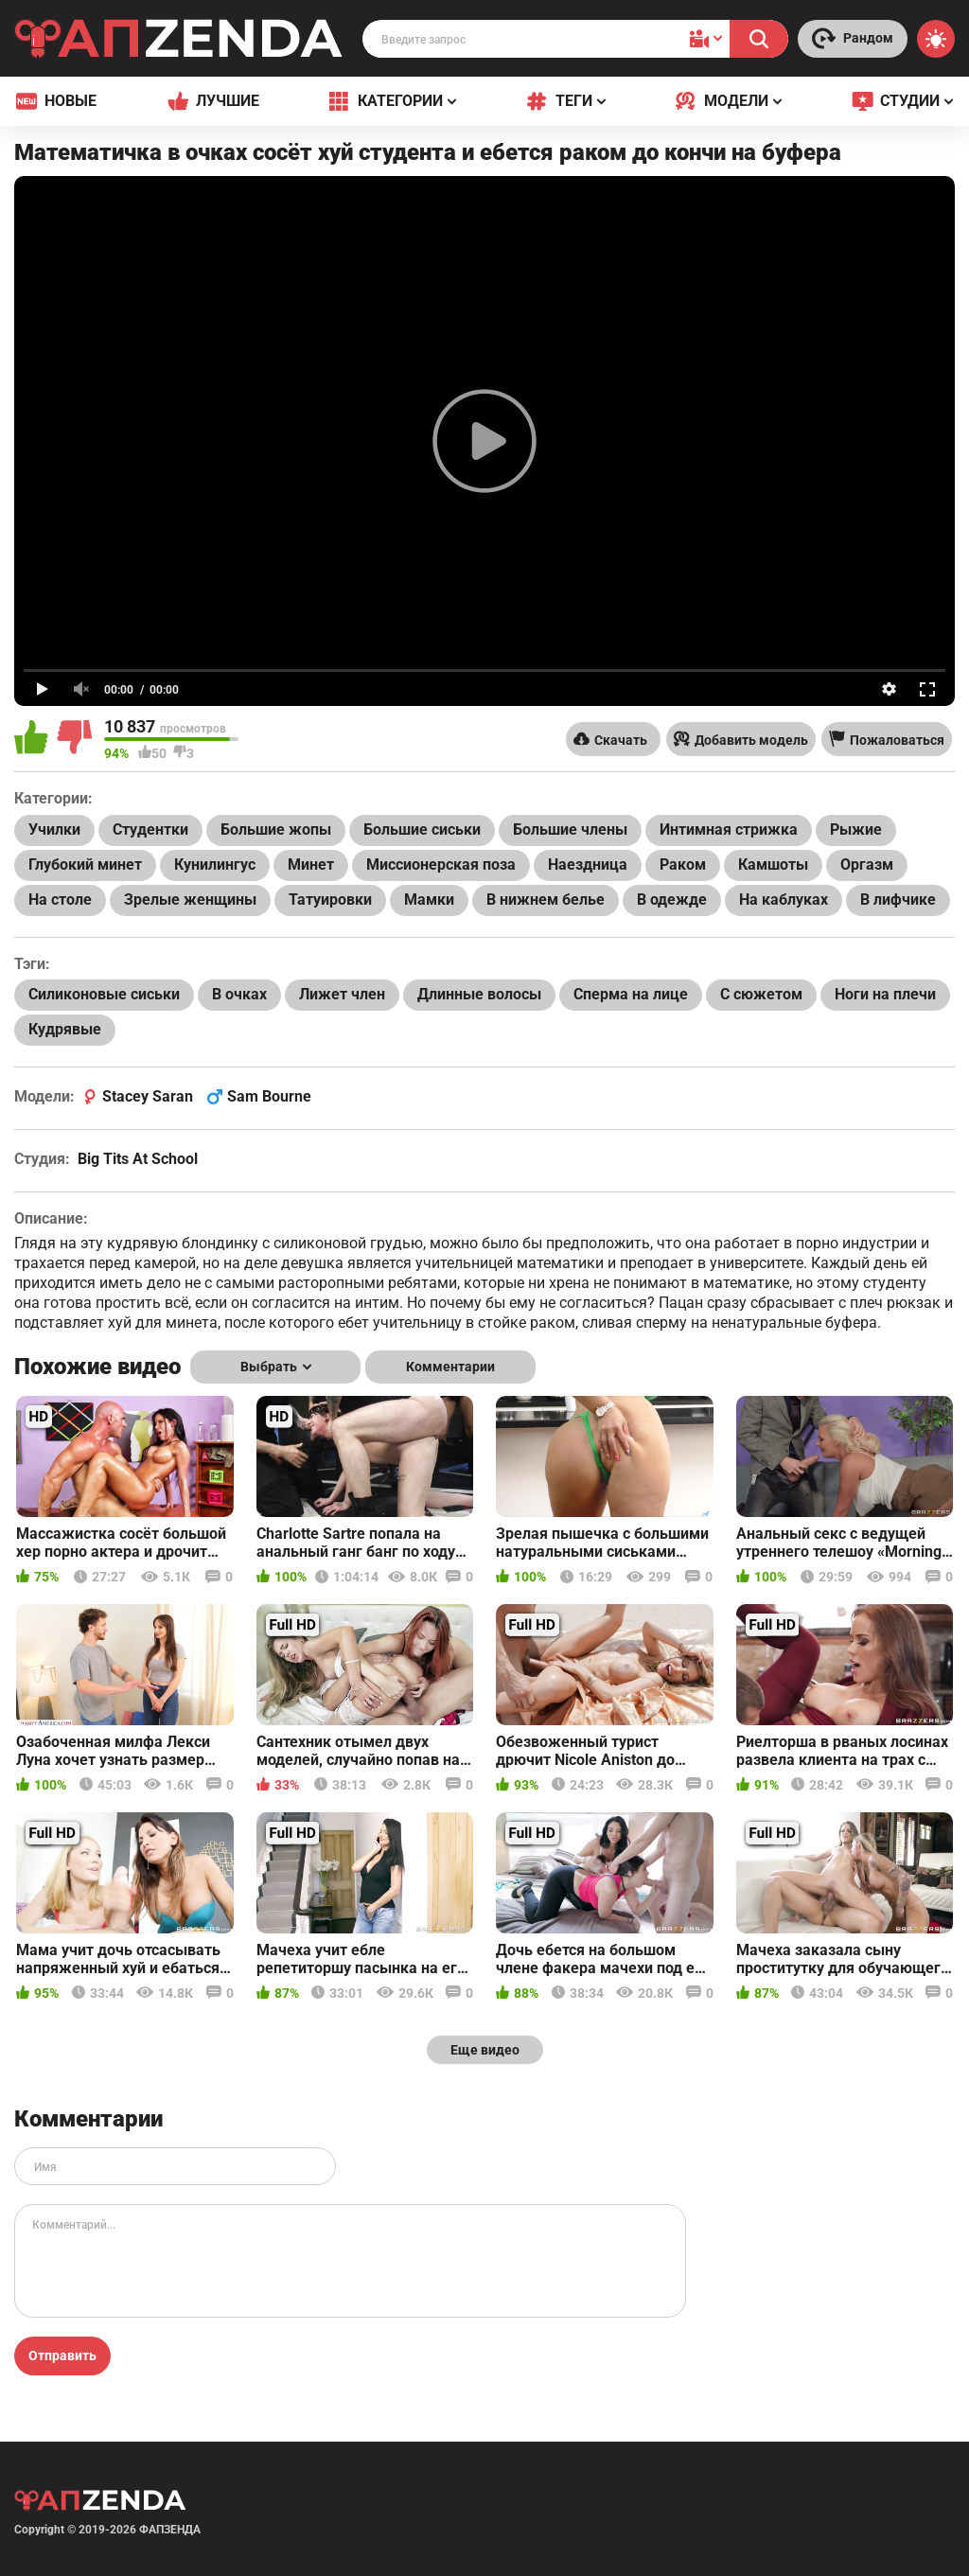 The height and width of the screenshot is (2576, 969). Describe the element at coordinates (672, 900) in the screenshot. I see `В одежде` at that location.